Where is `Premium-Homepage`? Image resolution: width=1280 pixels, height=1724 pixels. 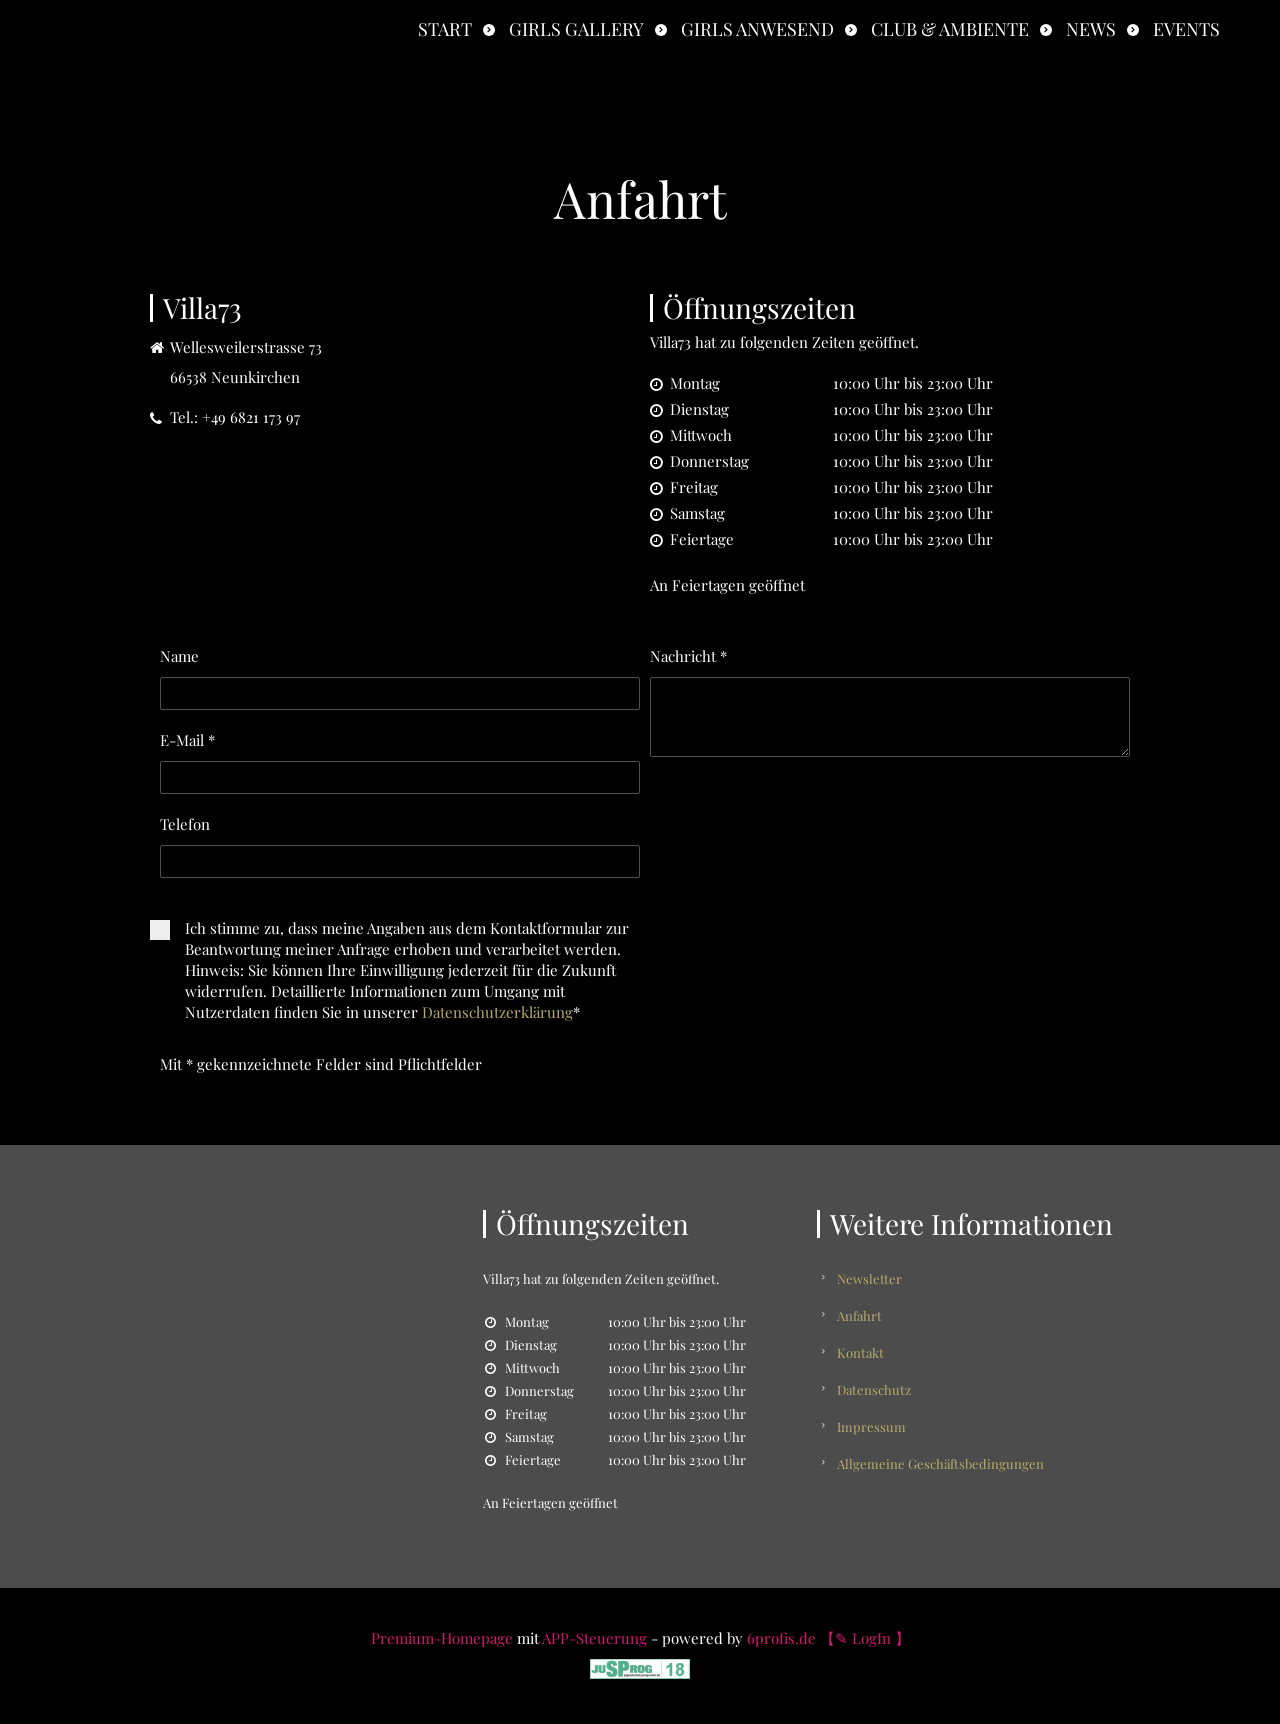 Premium-Homepage is located at coordinates (442, 1638).